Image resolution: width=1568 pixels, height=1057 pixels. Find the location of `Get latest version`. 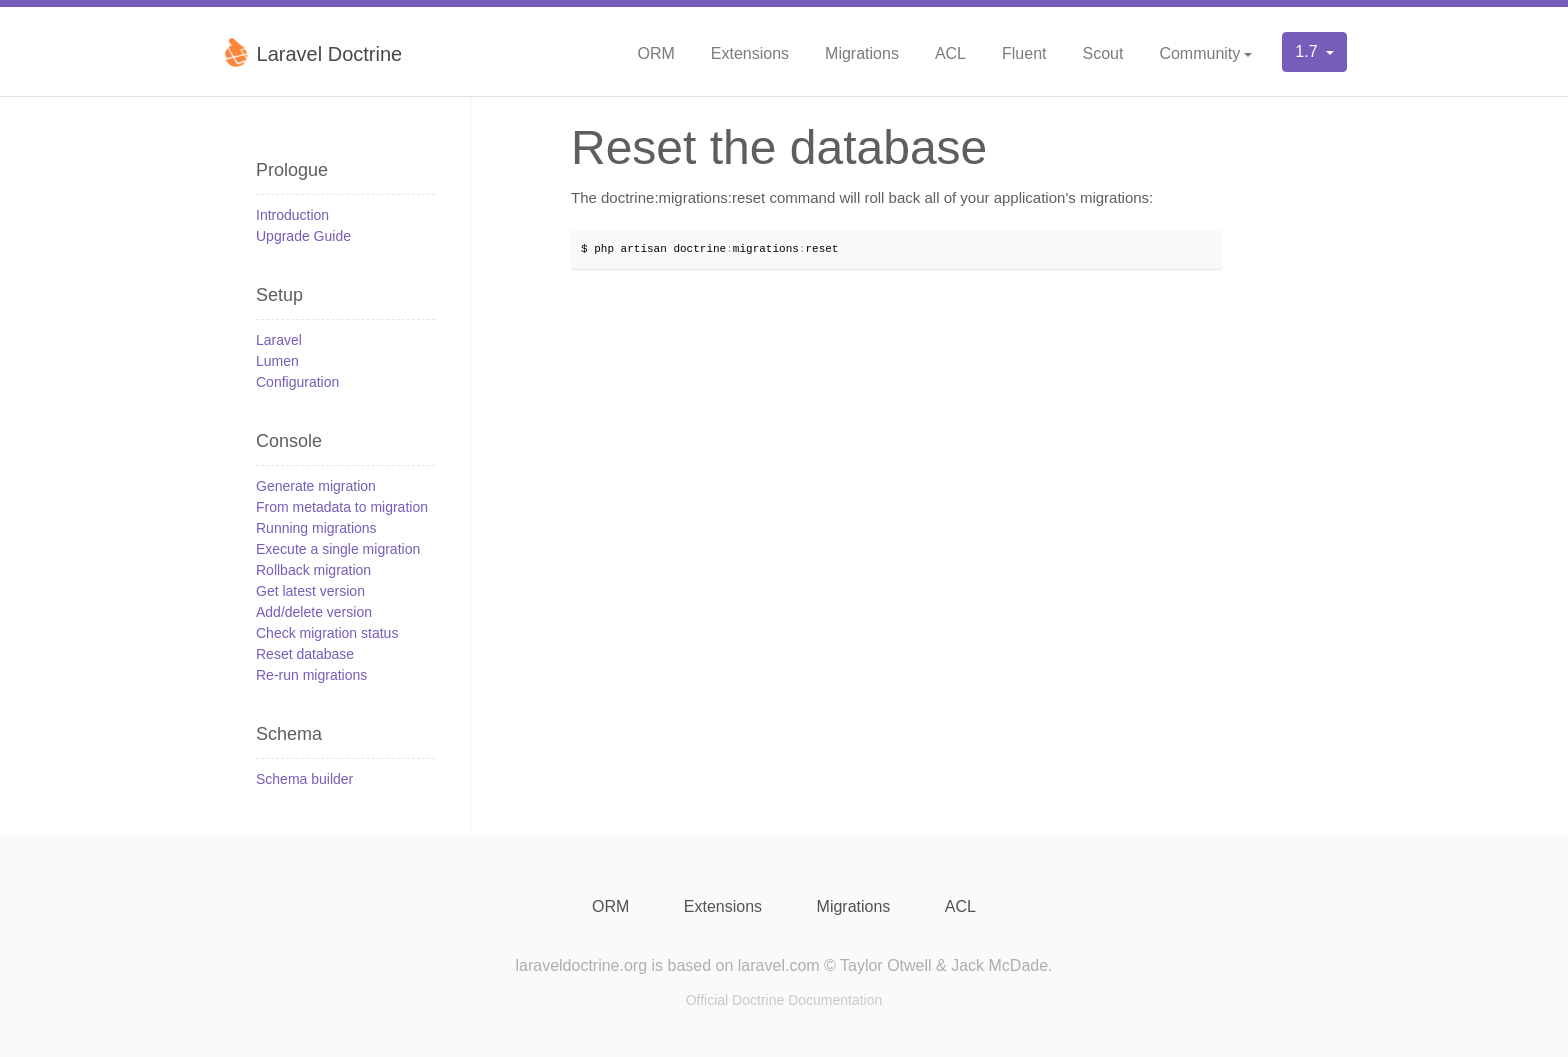

Get latest version is located at coordinates (310, 591).